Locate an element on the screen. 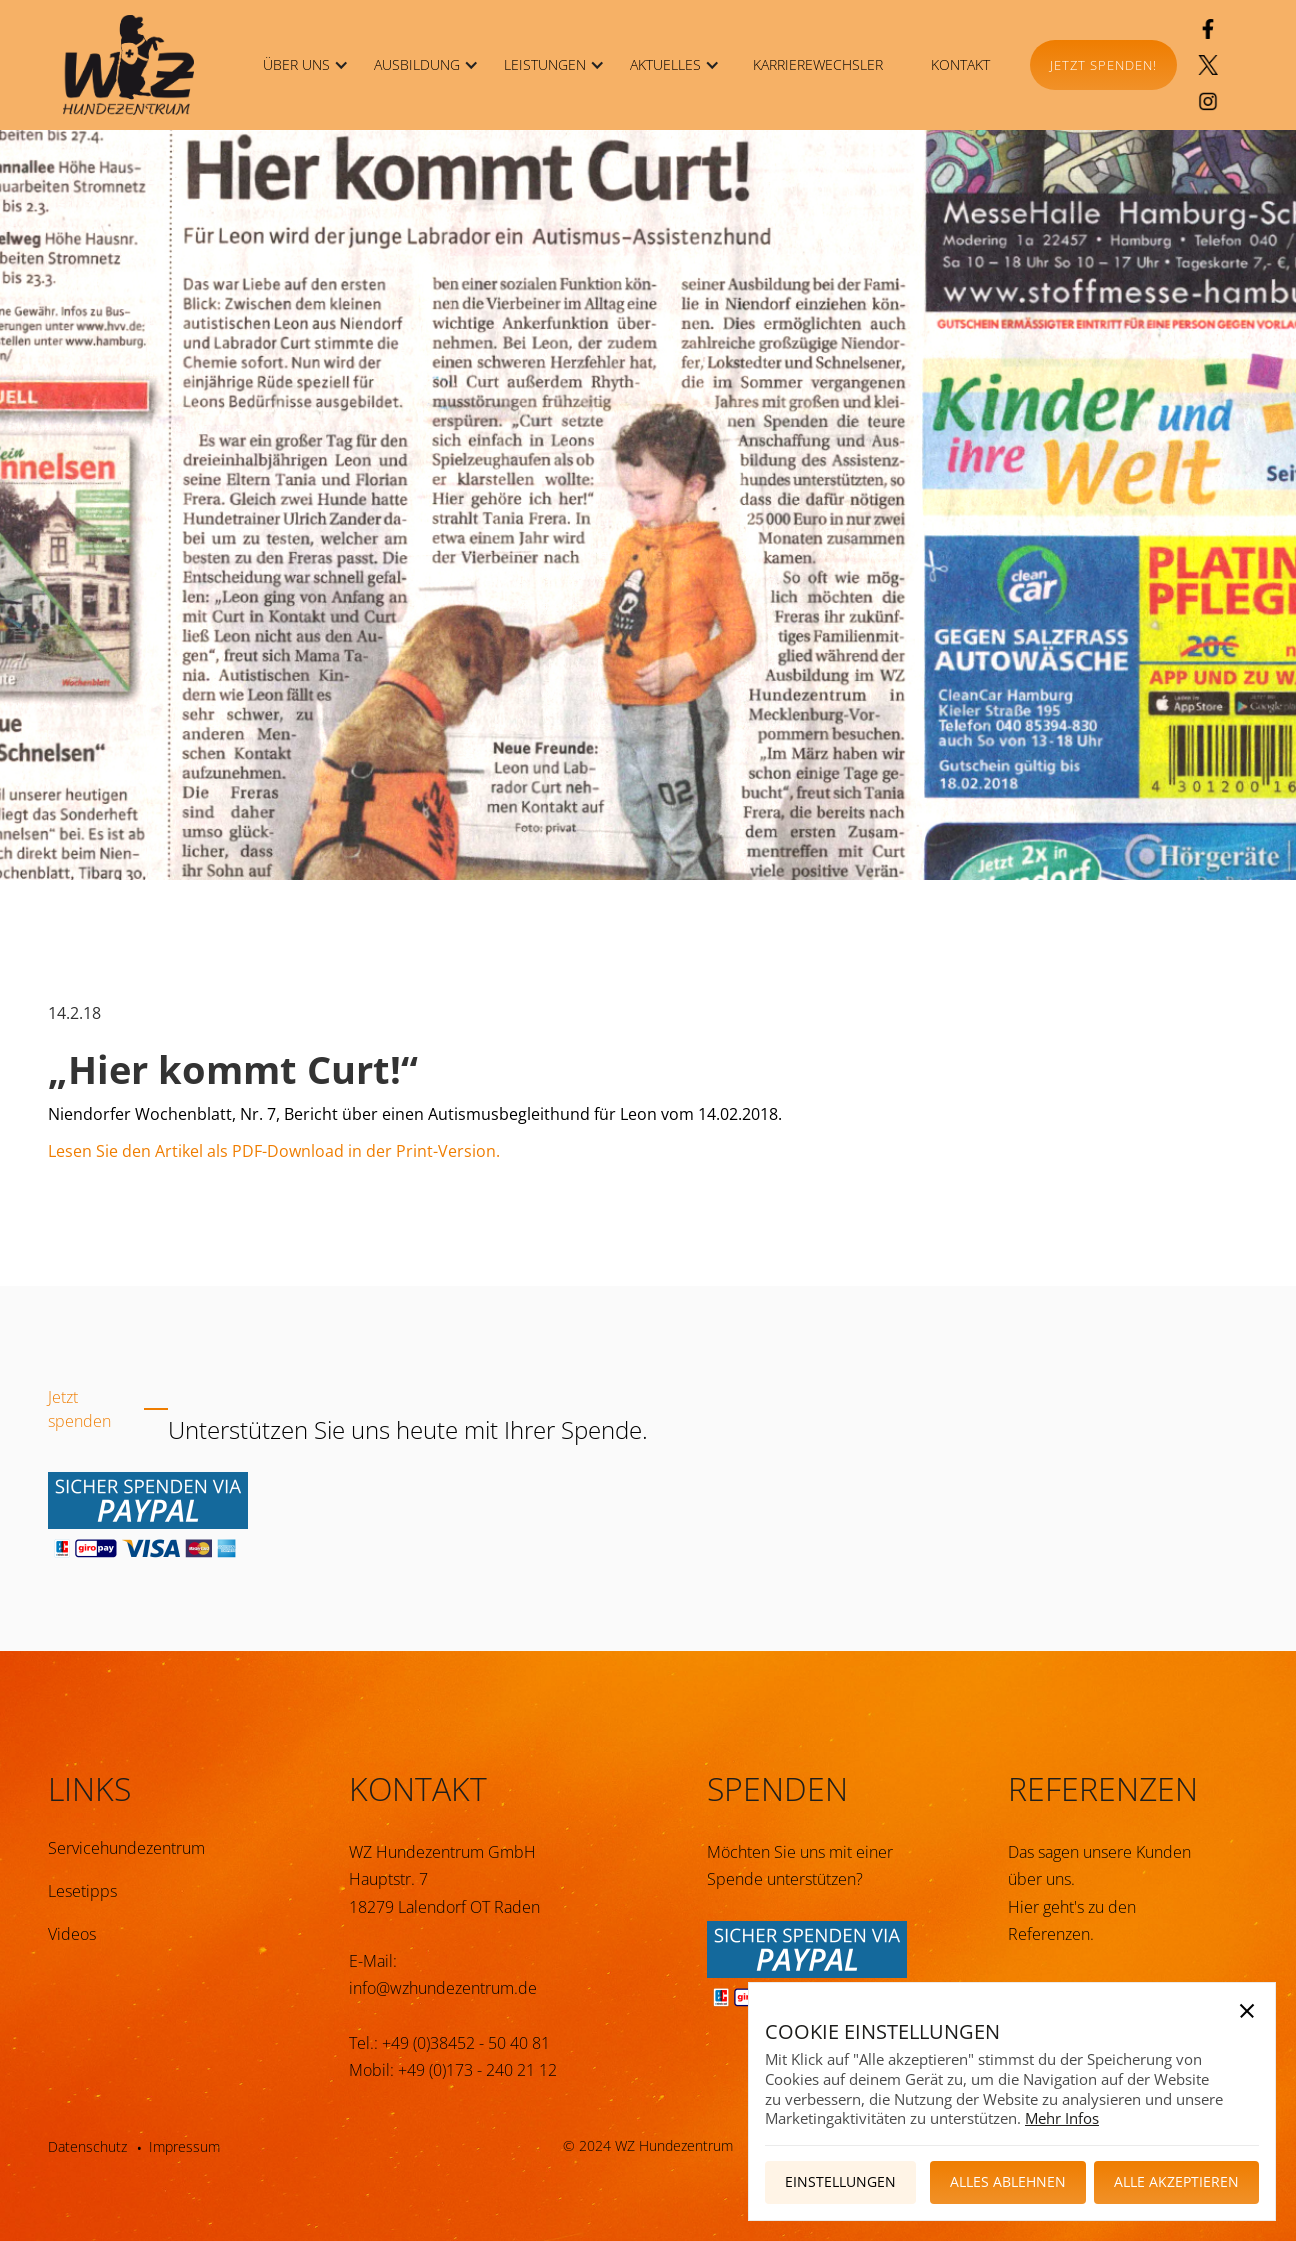  Aktuelles is located at coordinates (665, 64).